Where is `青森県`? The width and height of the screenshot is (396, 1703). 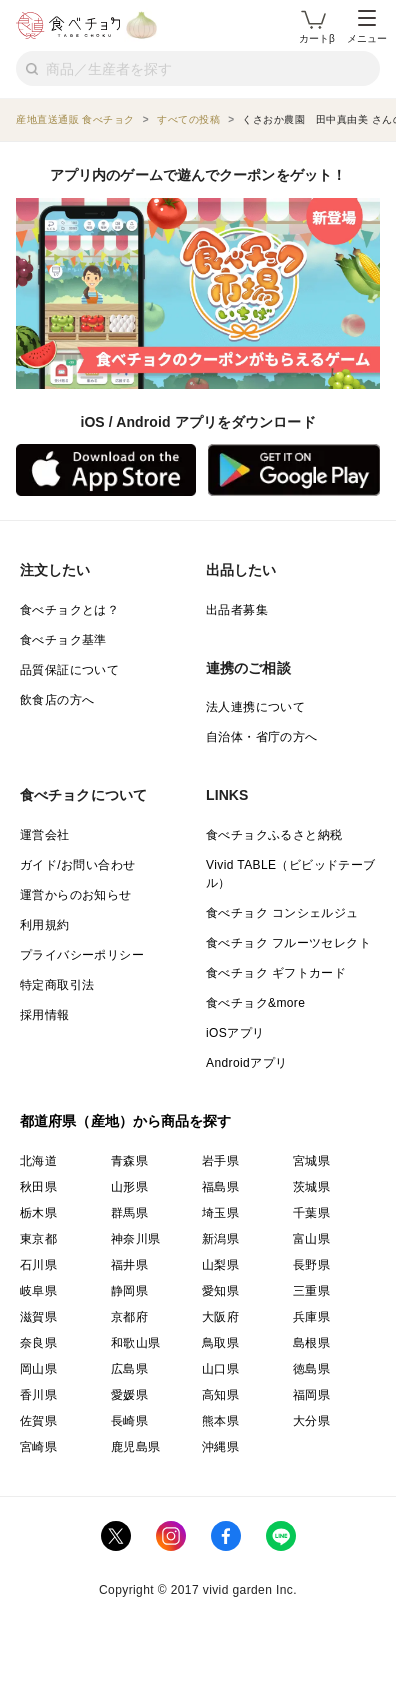 青森県 is located at coordinates (129, 1161).